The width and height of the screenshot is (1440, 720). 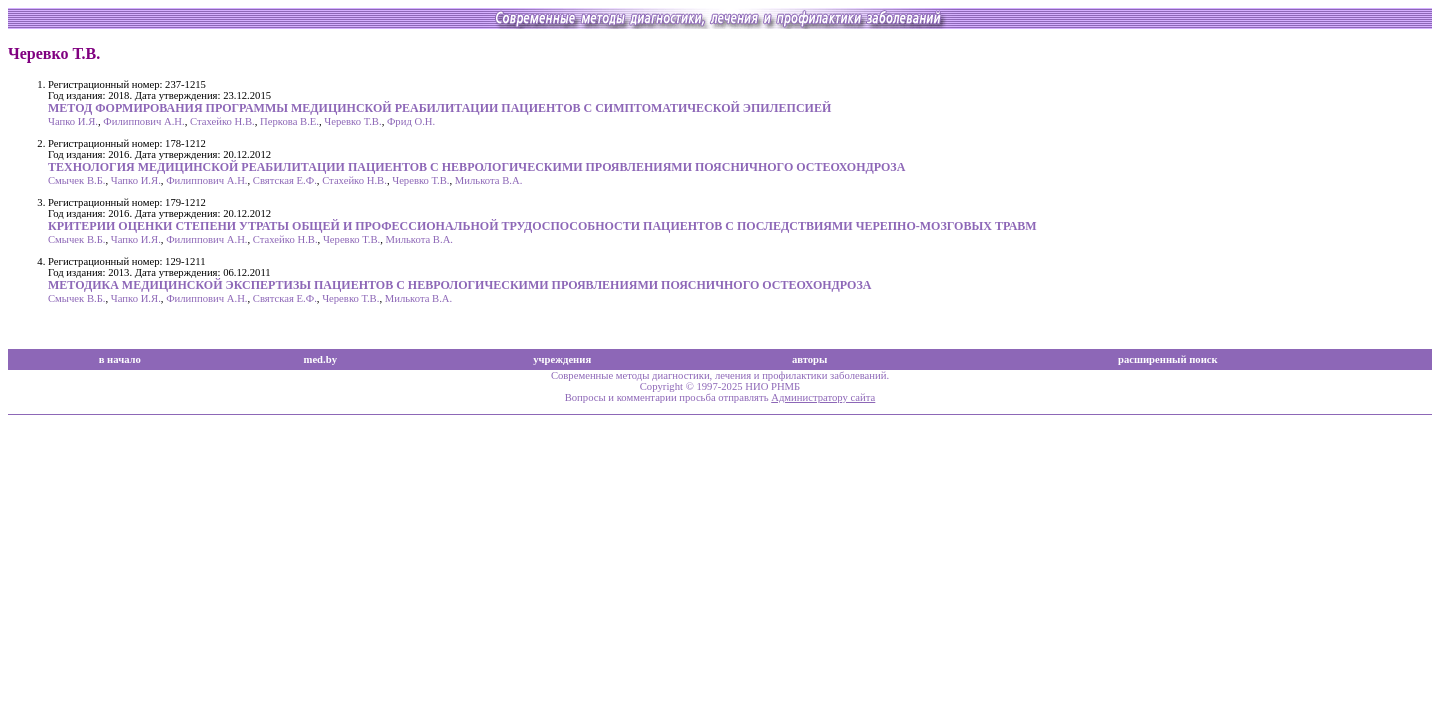 What do you see at coordinates (120, 359) in the screenshot?
I see `в начало` at bounding box center [120, 359].